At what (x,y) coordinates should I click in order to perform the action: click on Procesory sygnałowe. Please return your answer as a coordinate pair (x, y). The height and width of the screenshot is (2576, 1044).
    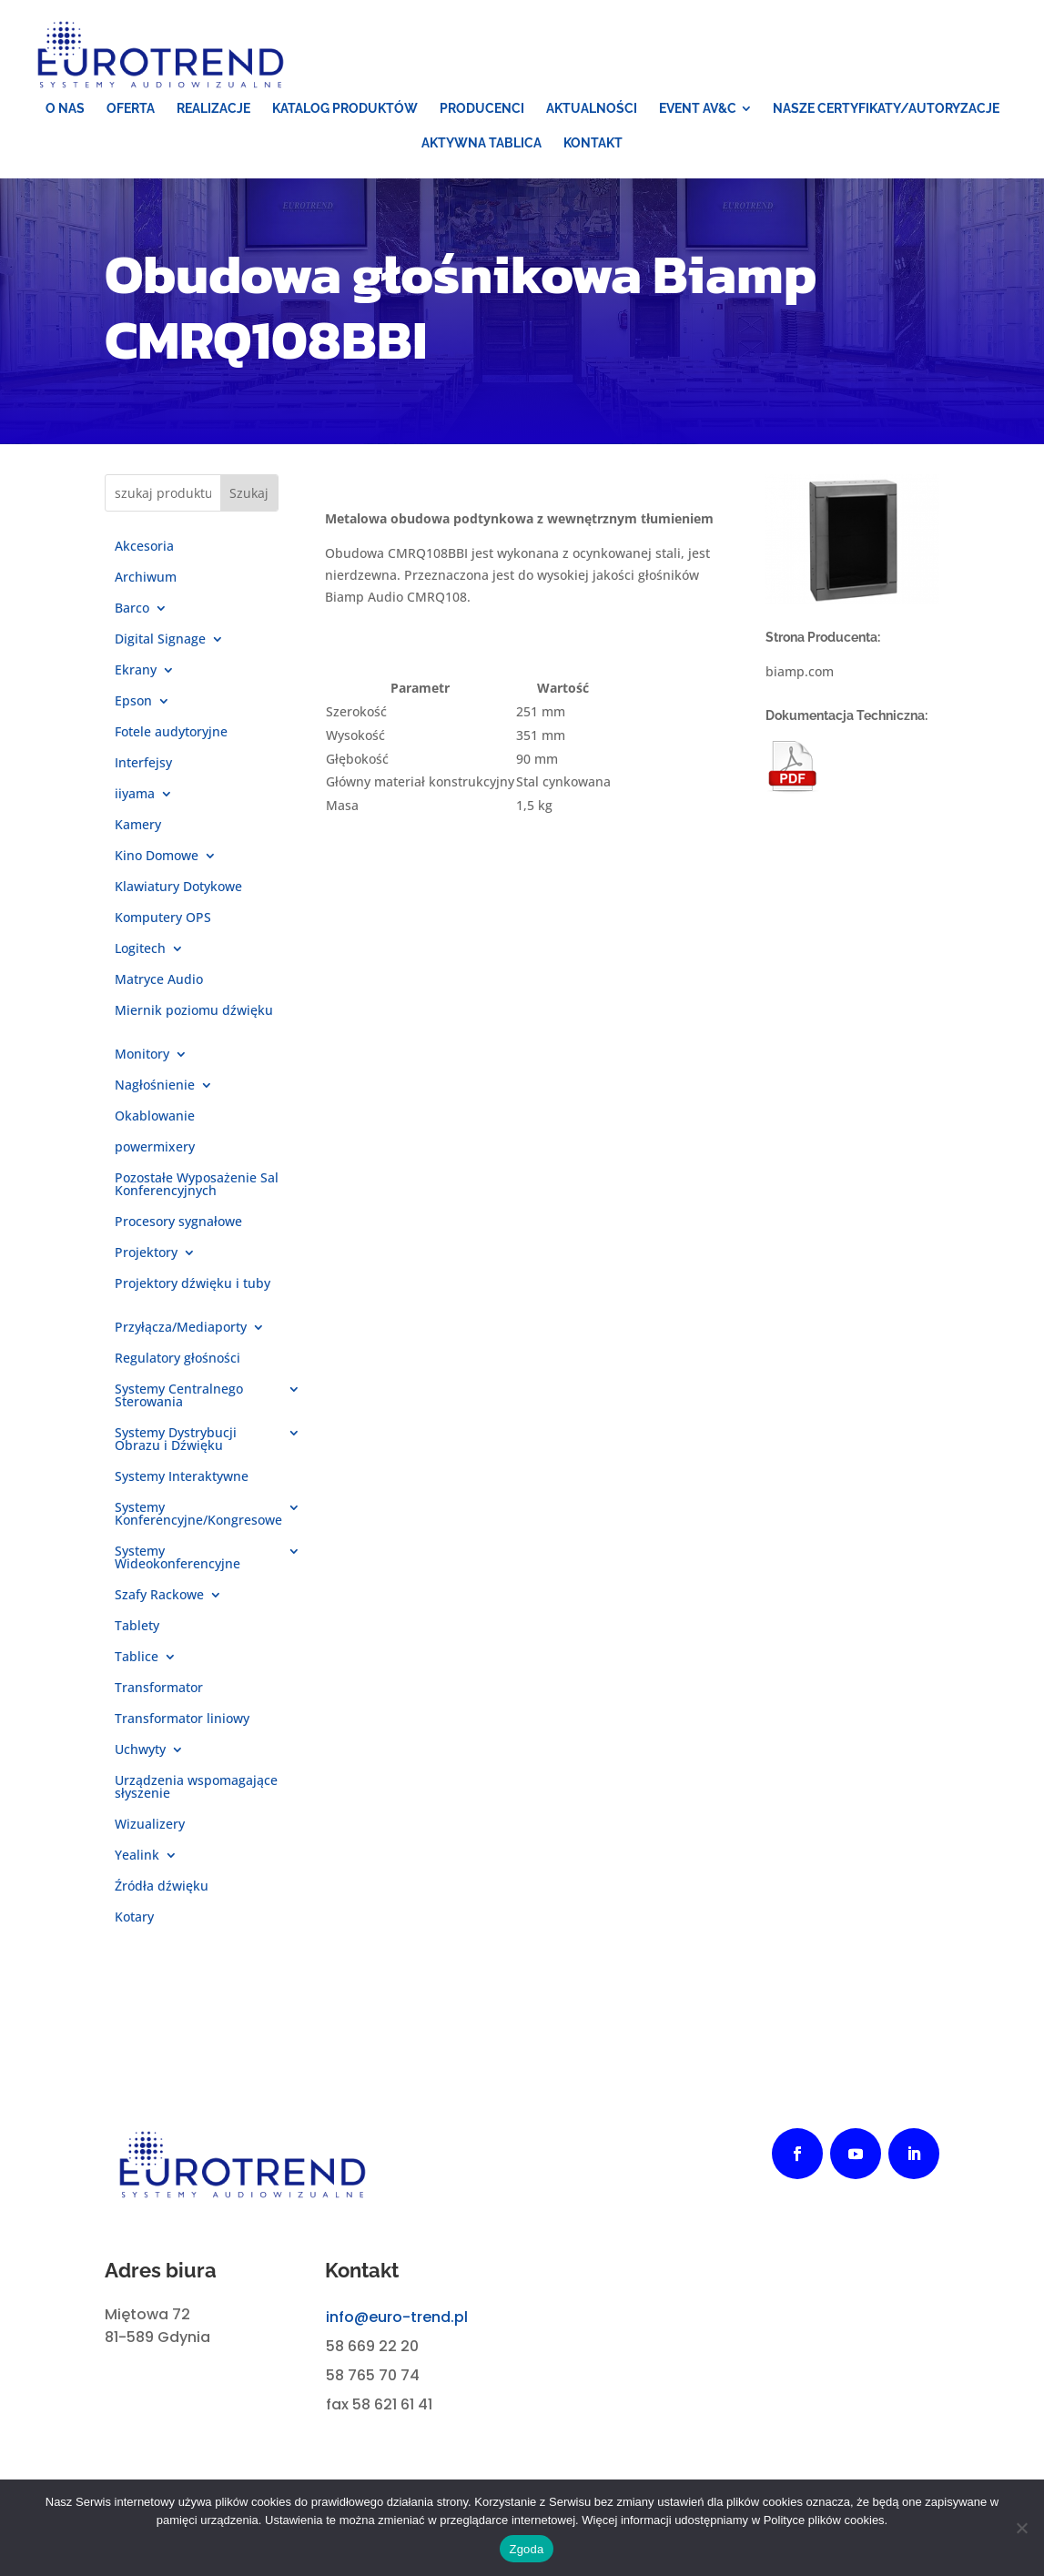
    Looking at the image, I should click on (178, 1222).